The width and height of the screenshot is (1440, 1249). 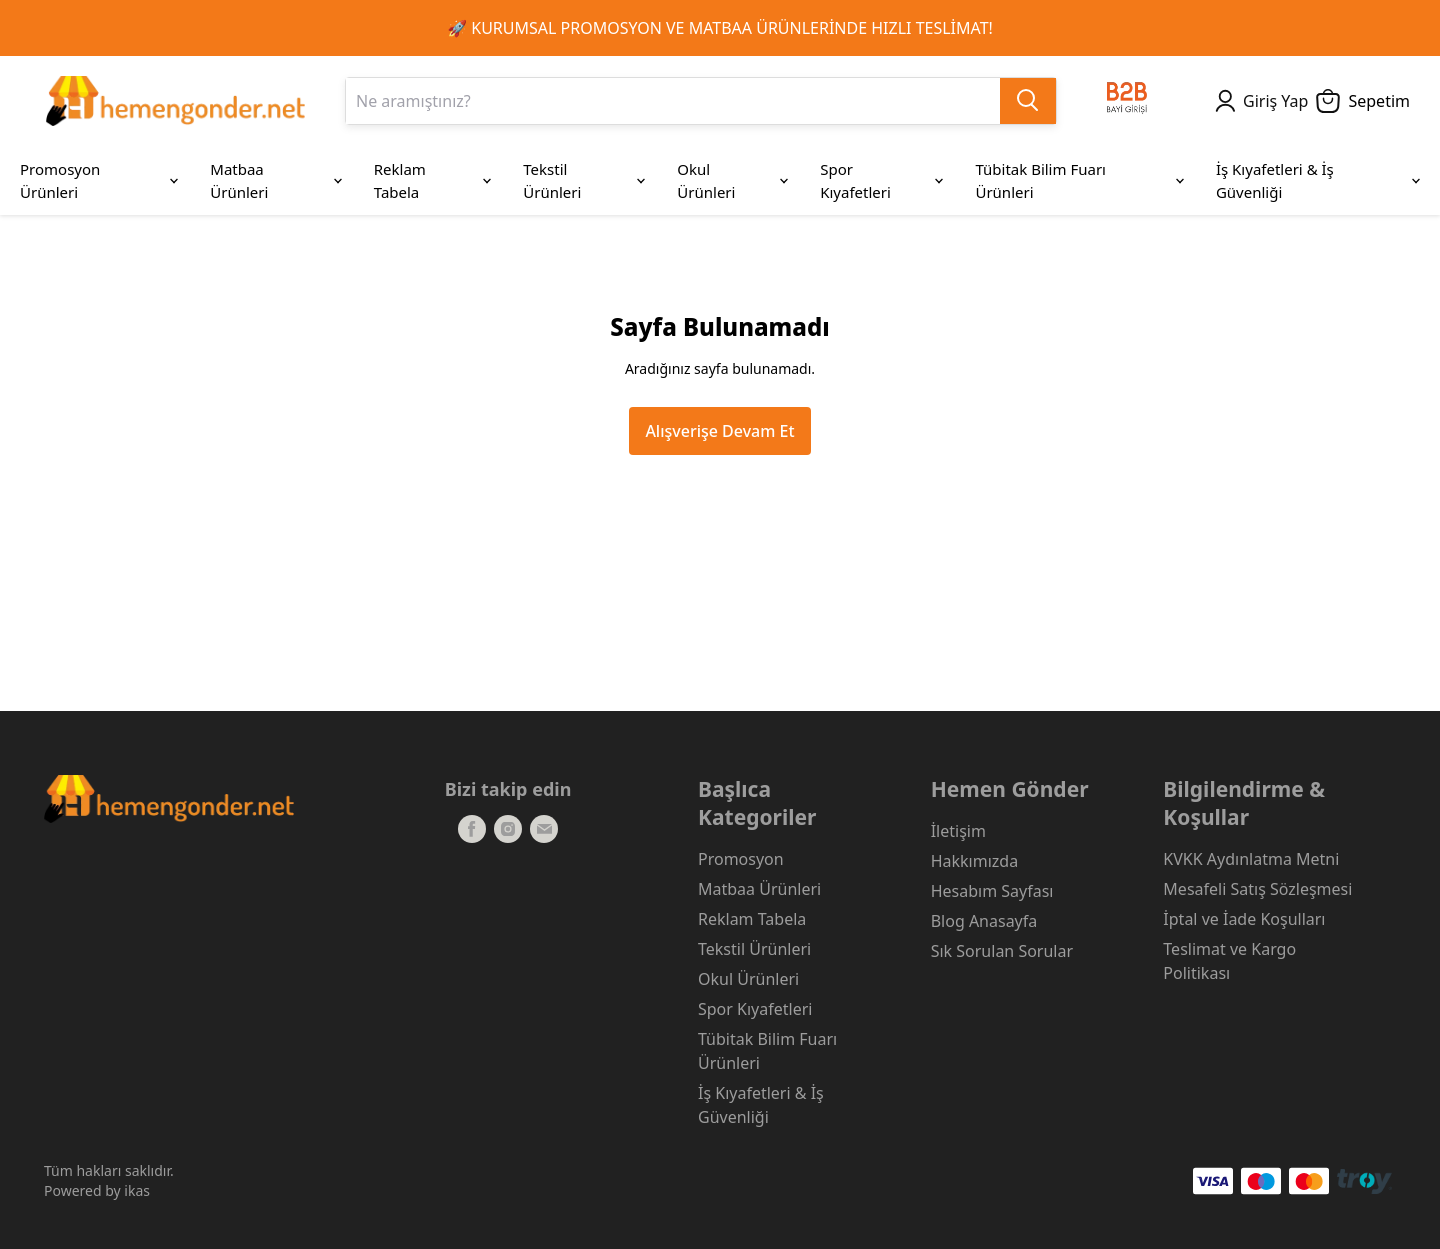 I want to click on Tekstil Ürünleri, so click(x=754, y=949).